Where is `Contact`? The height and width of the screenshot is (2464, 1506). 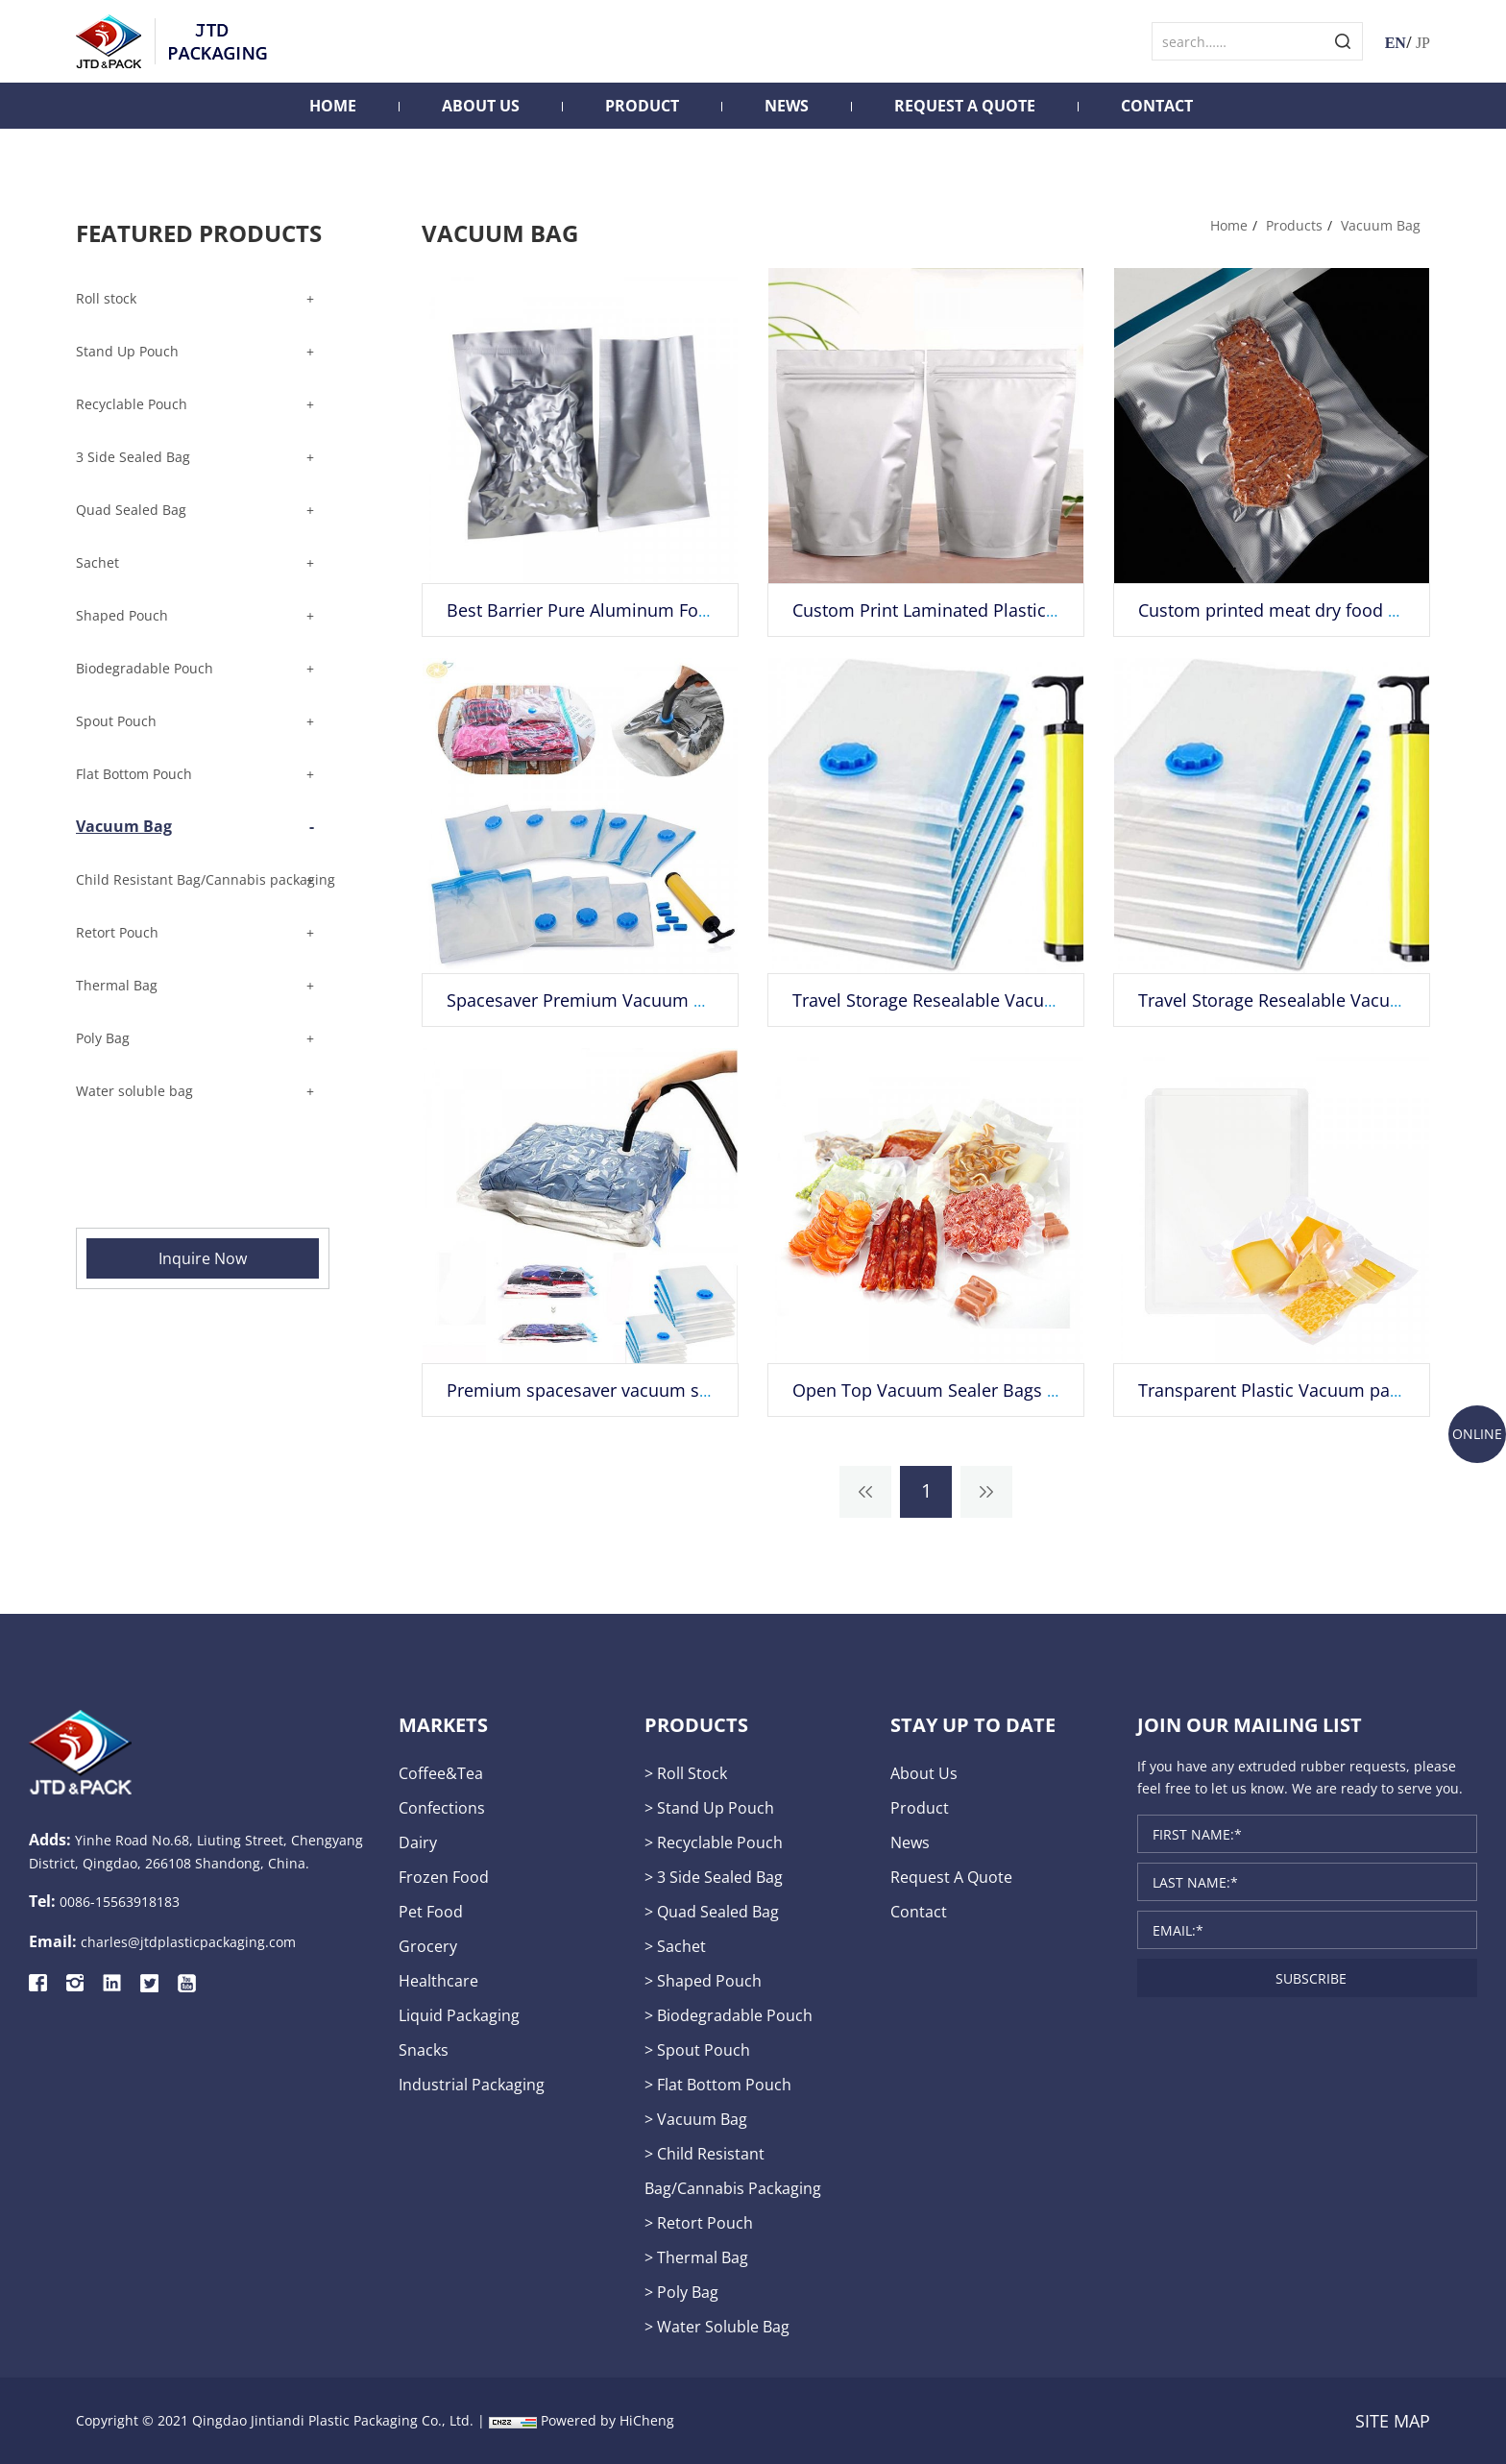 Contact is located at coordinates (1157, 105).